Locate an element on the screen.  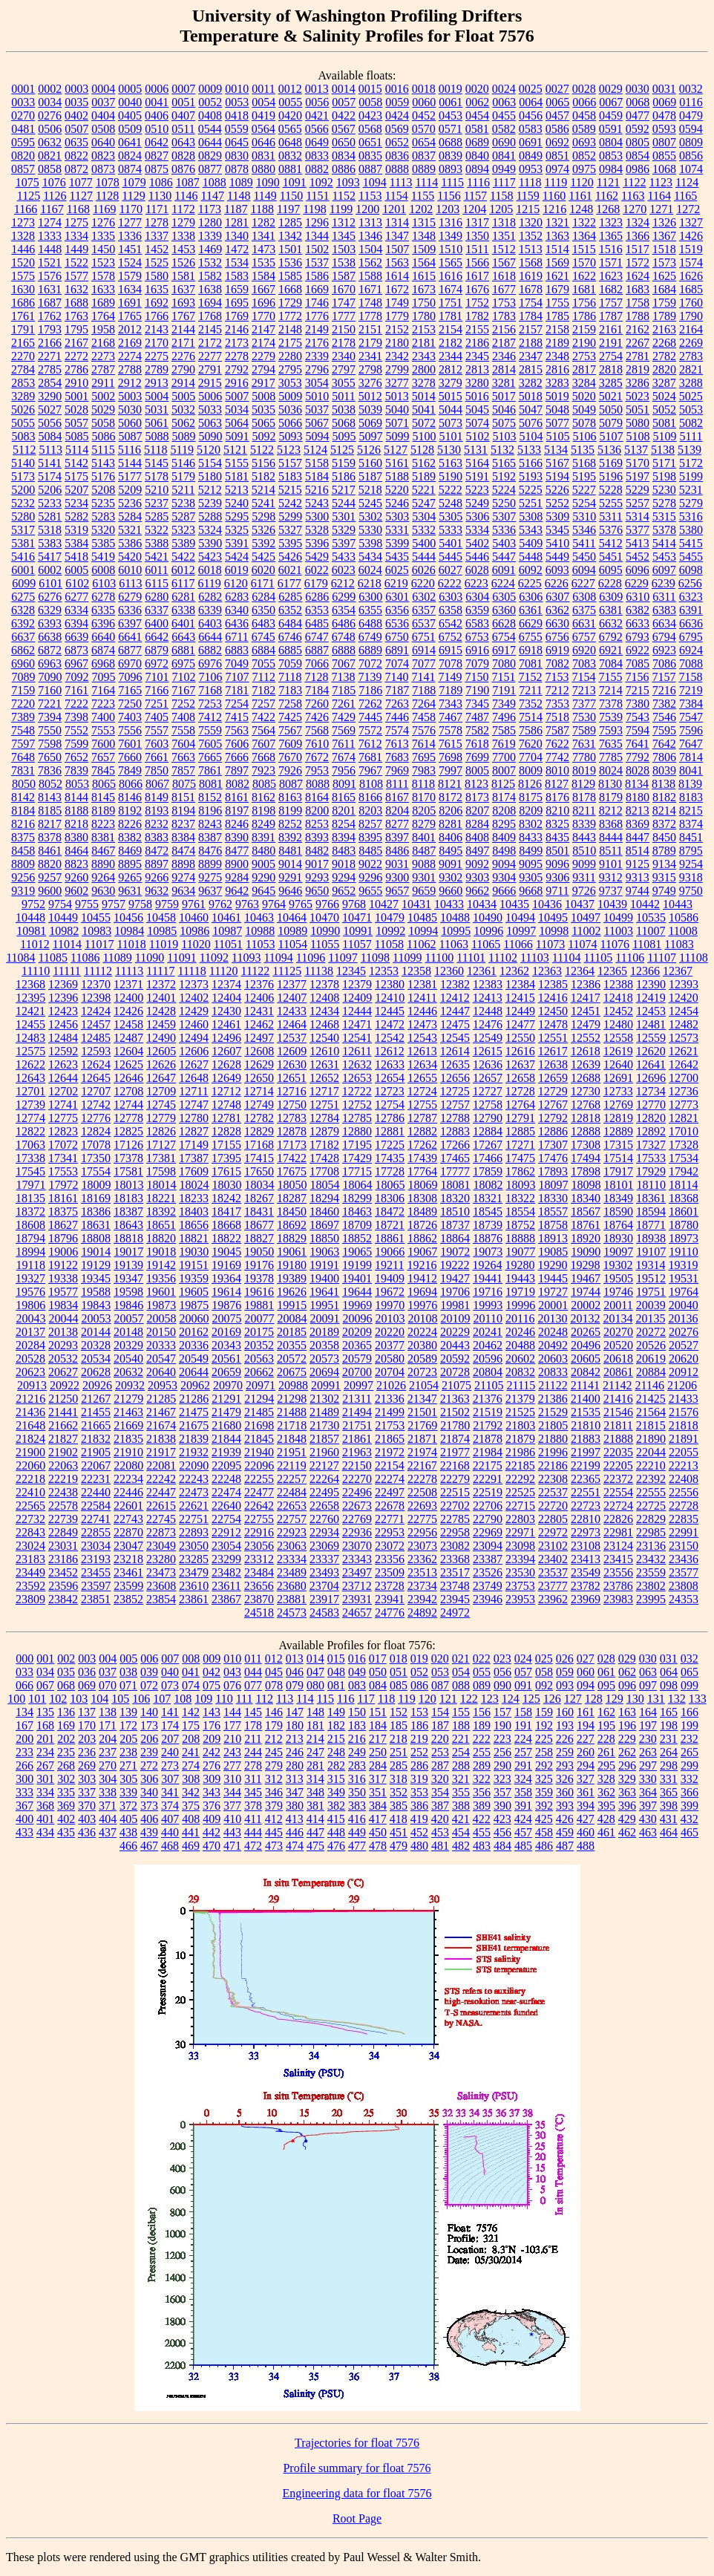
348 is located at coordinates (315, 1792).